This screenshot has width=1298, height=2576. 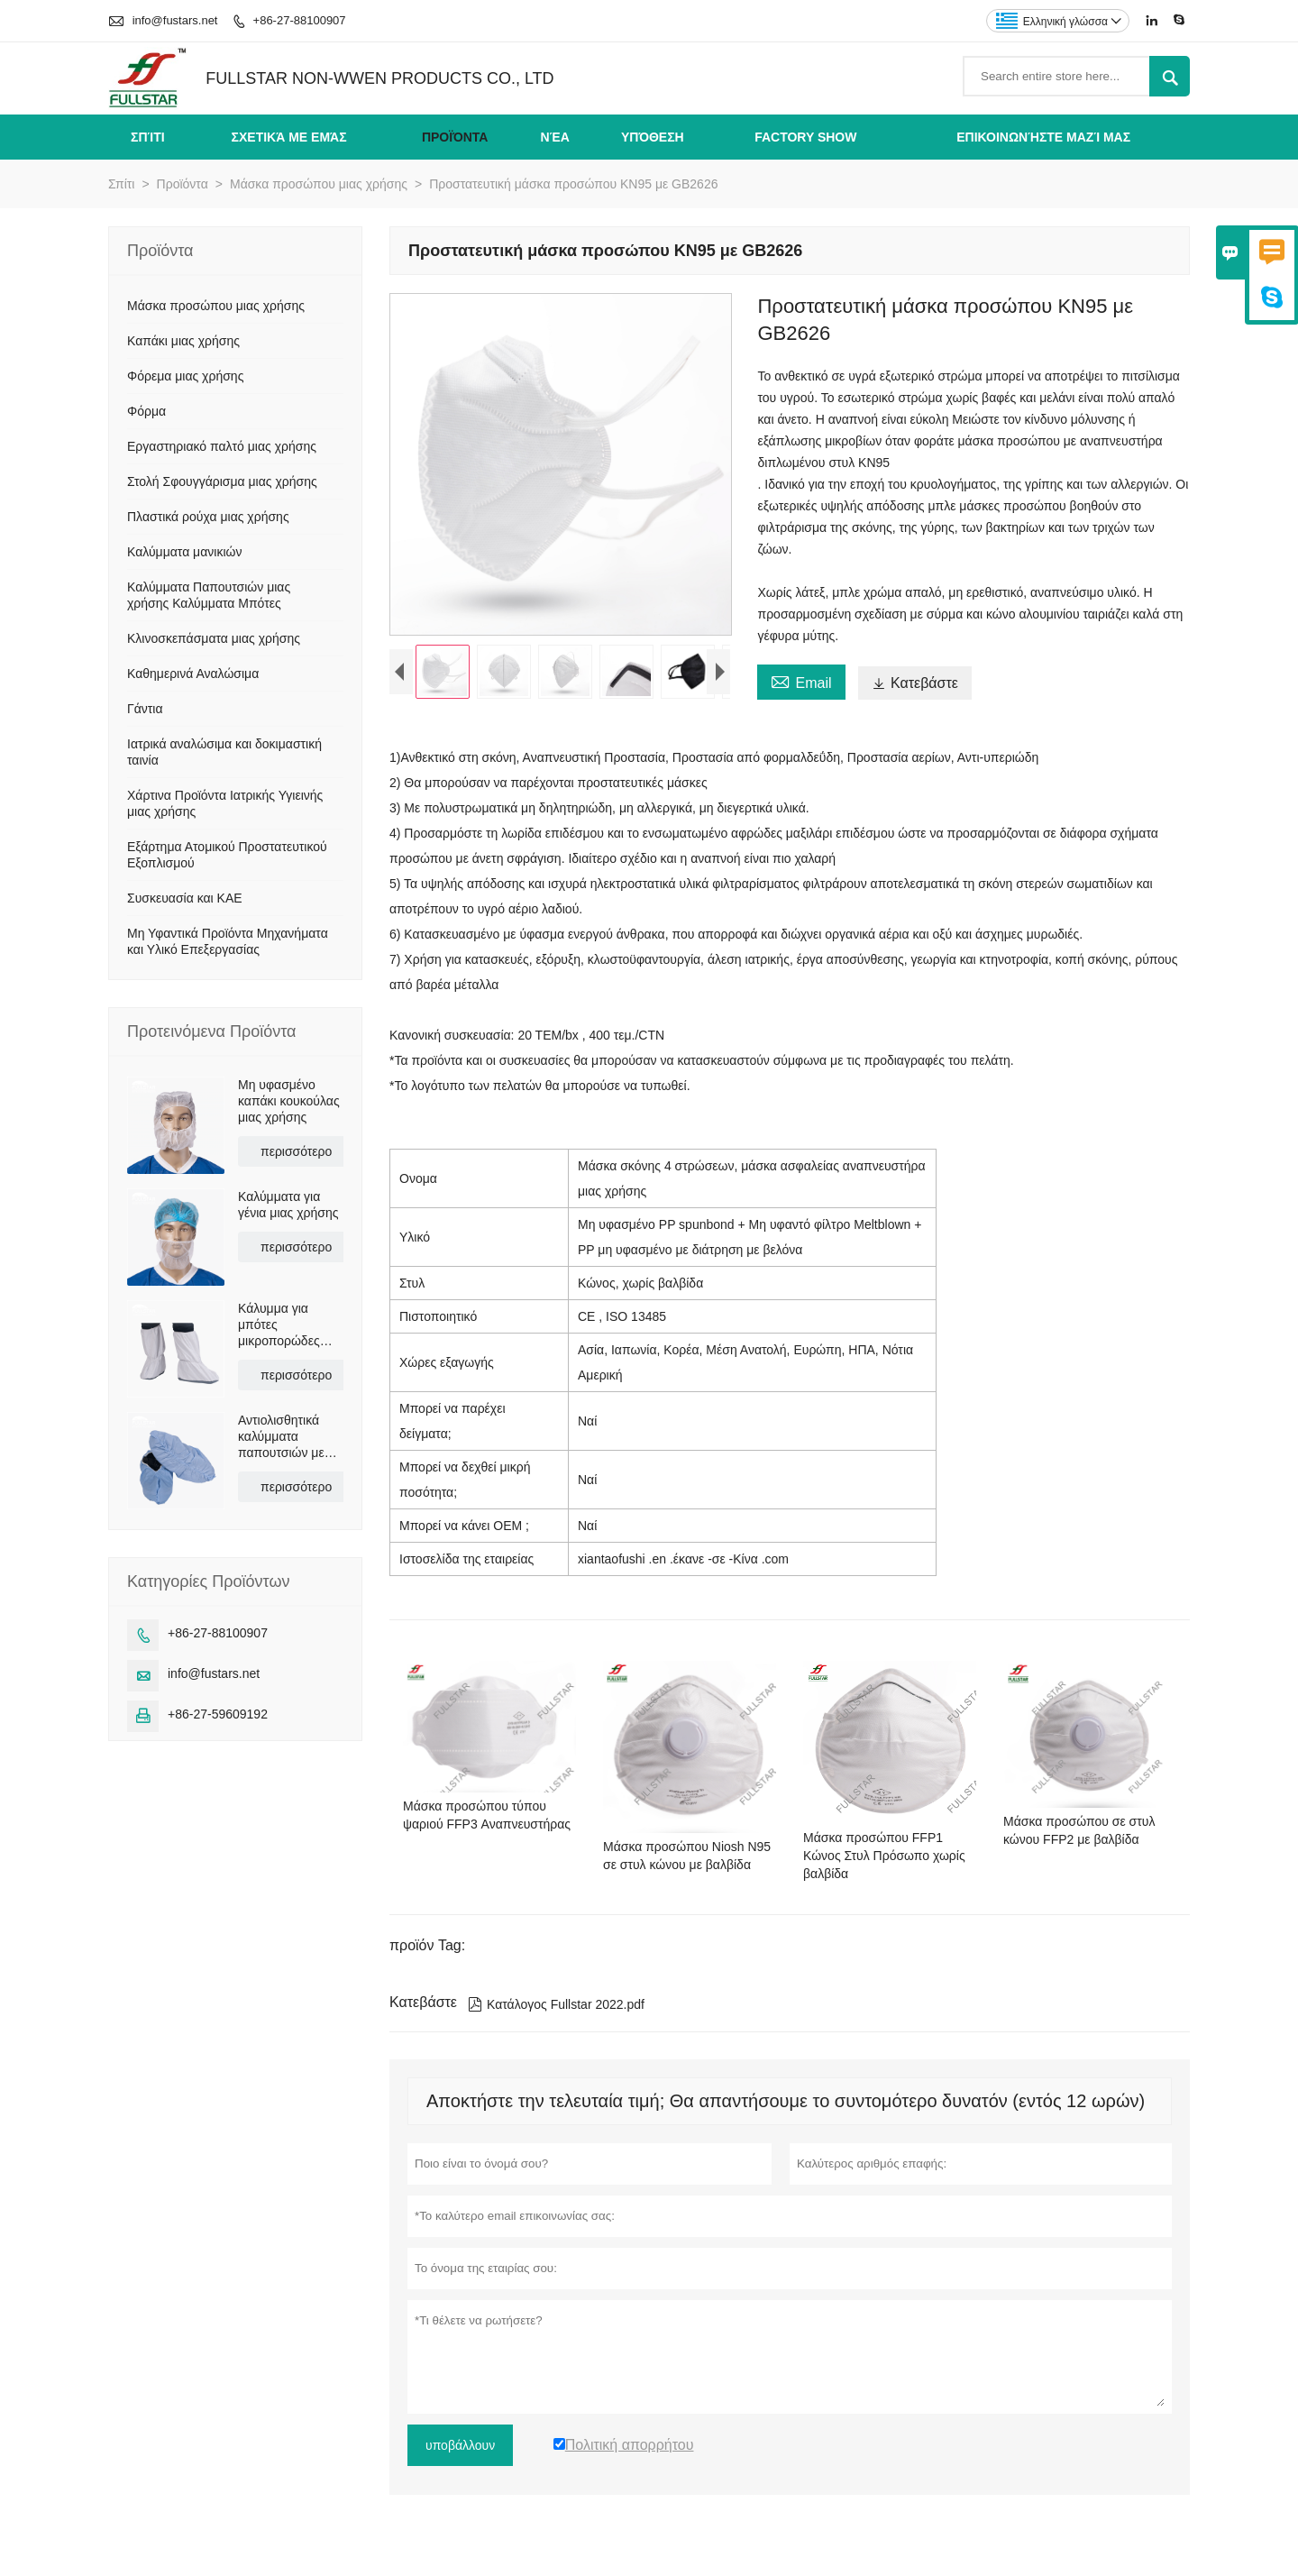 I want to click on Σπίτι, so click(x=148, y=137).